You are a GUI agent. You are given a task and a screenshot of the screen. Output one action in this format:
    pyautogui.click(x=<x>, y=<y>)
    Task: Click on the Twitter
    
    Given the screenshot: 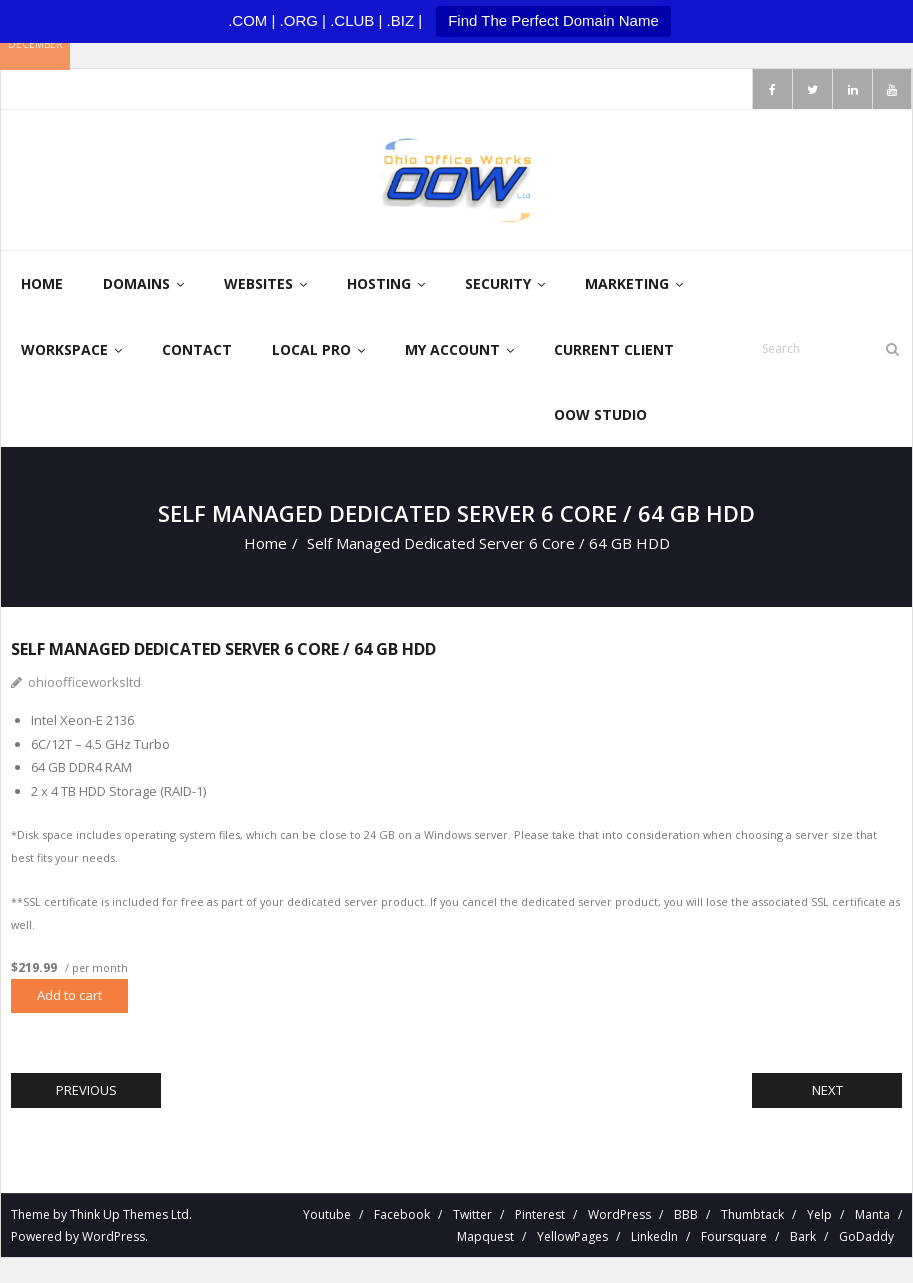 What is the action you would take?
    pyautogui.click(x=472, y=1214)
    